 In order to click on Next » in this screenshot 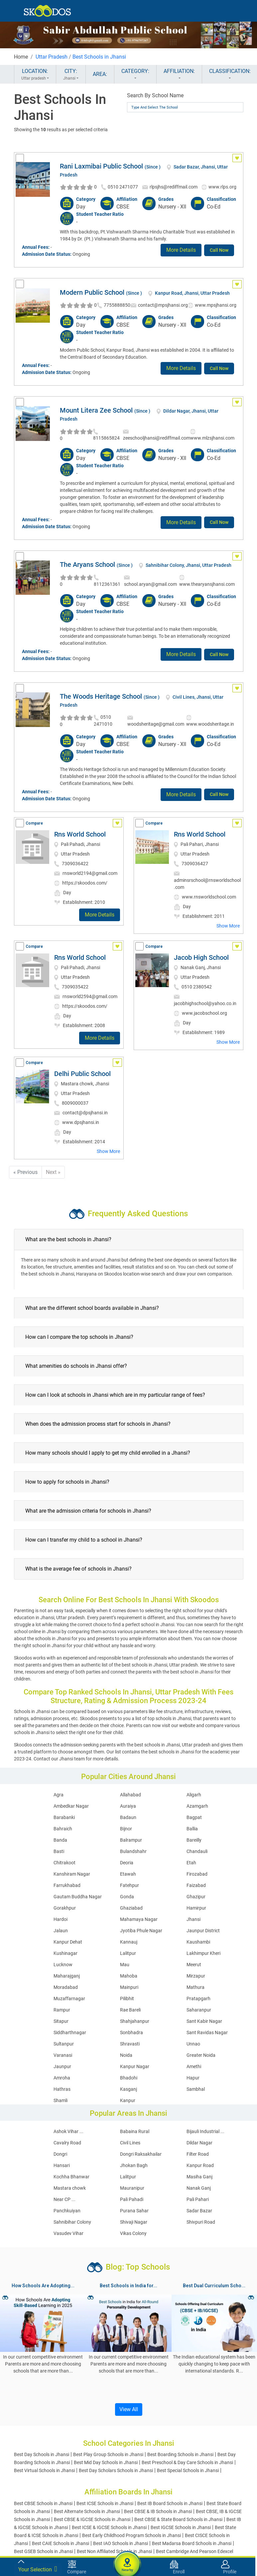, I will do `click(53, 1172)`.